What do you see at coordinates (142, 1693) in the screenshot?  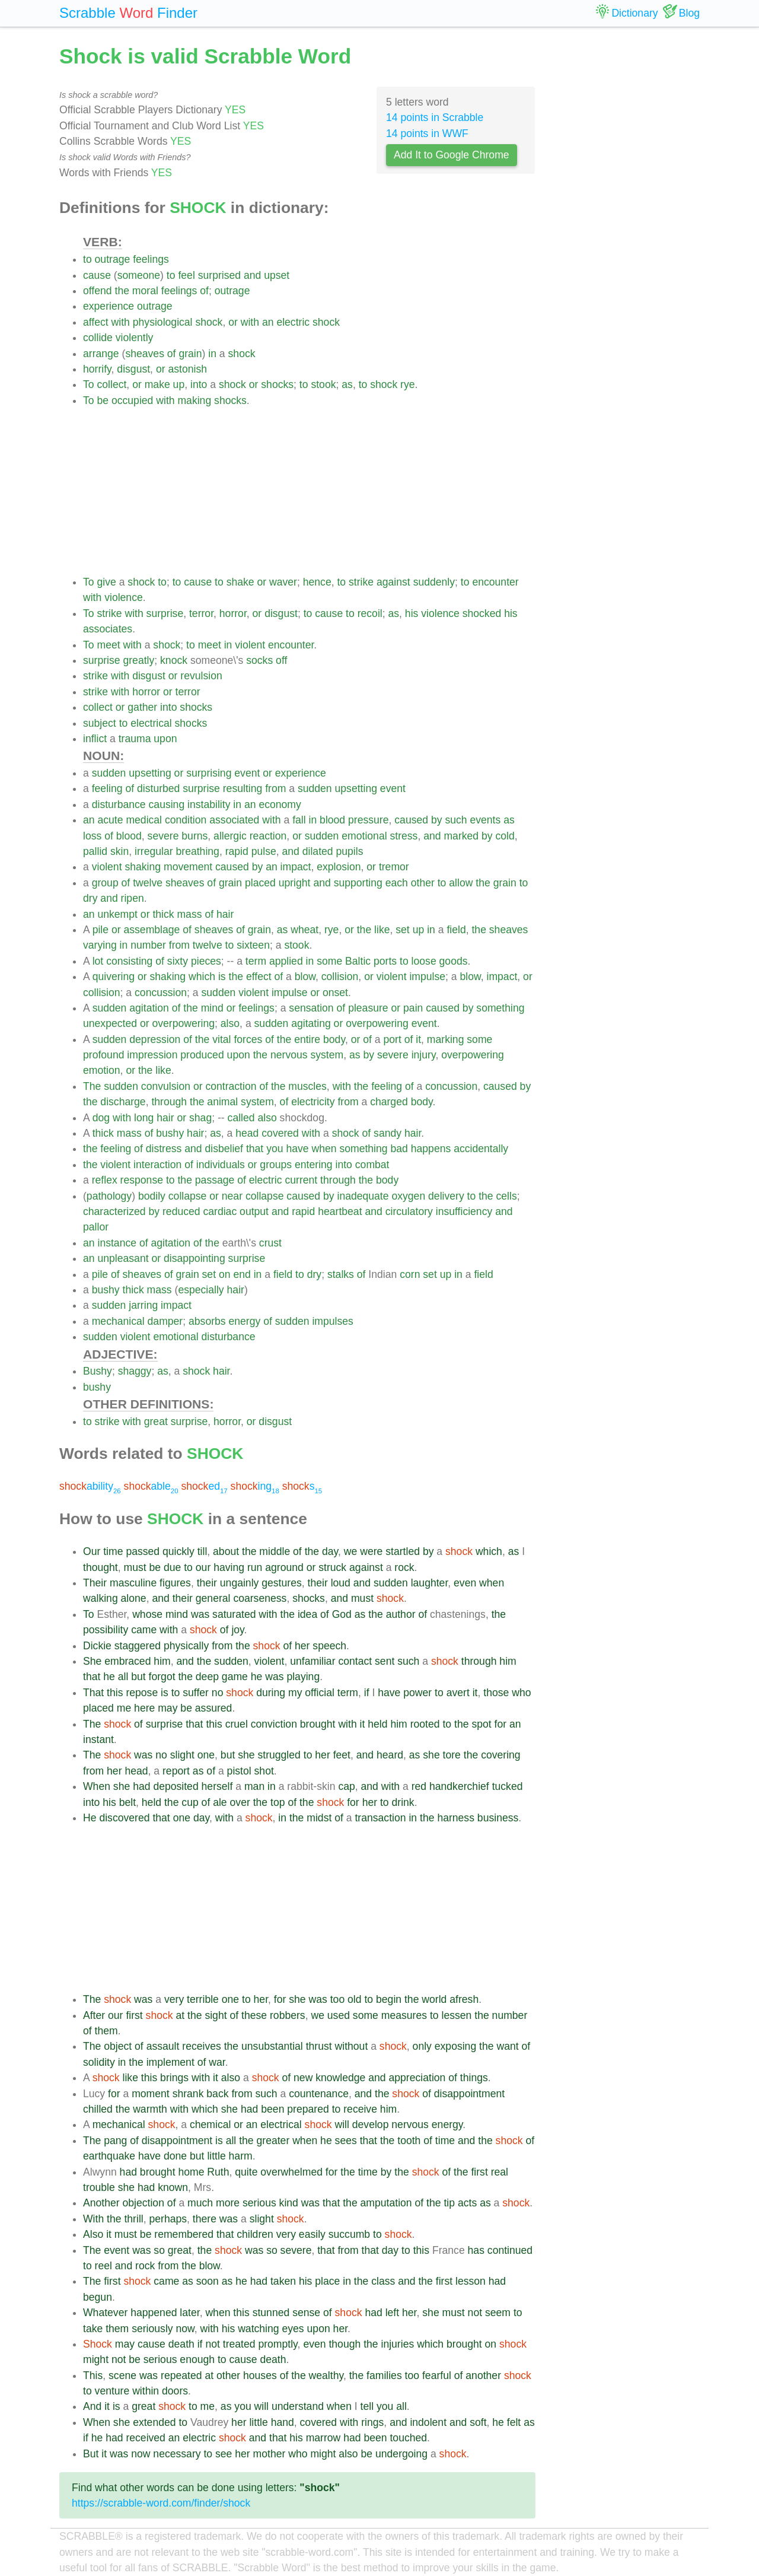 I see `repose` at bounding box center [142, 1693].